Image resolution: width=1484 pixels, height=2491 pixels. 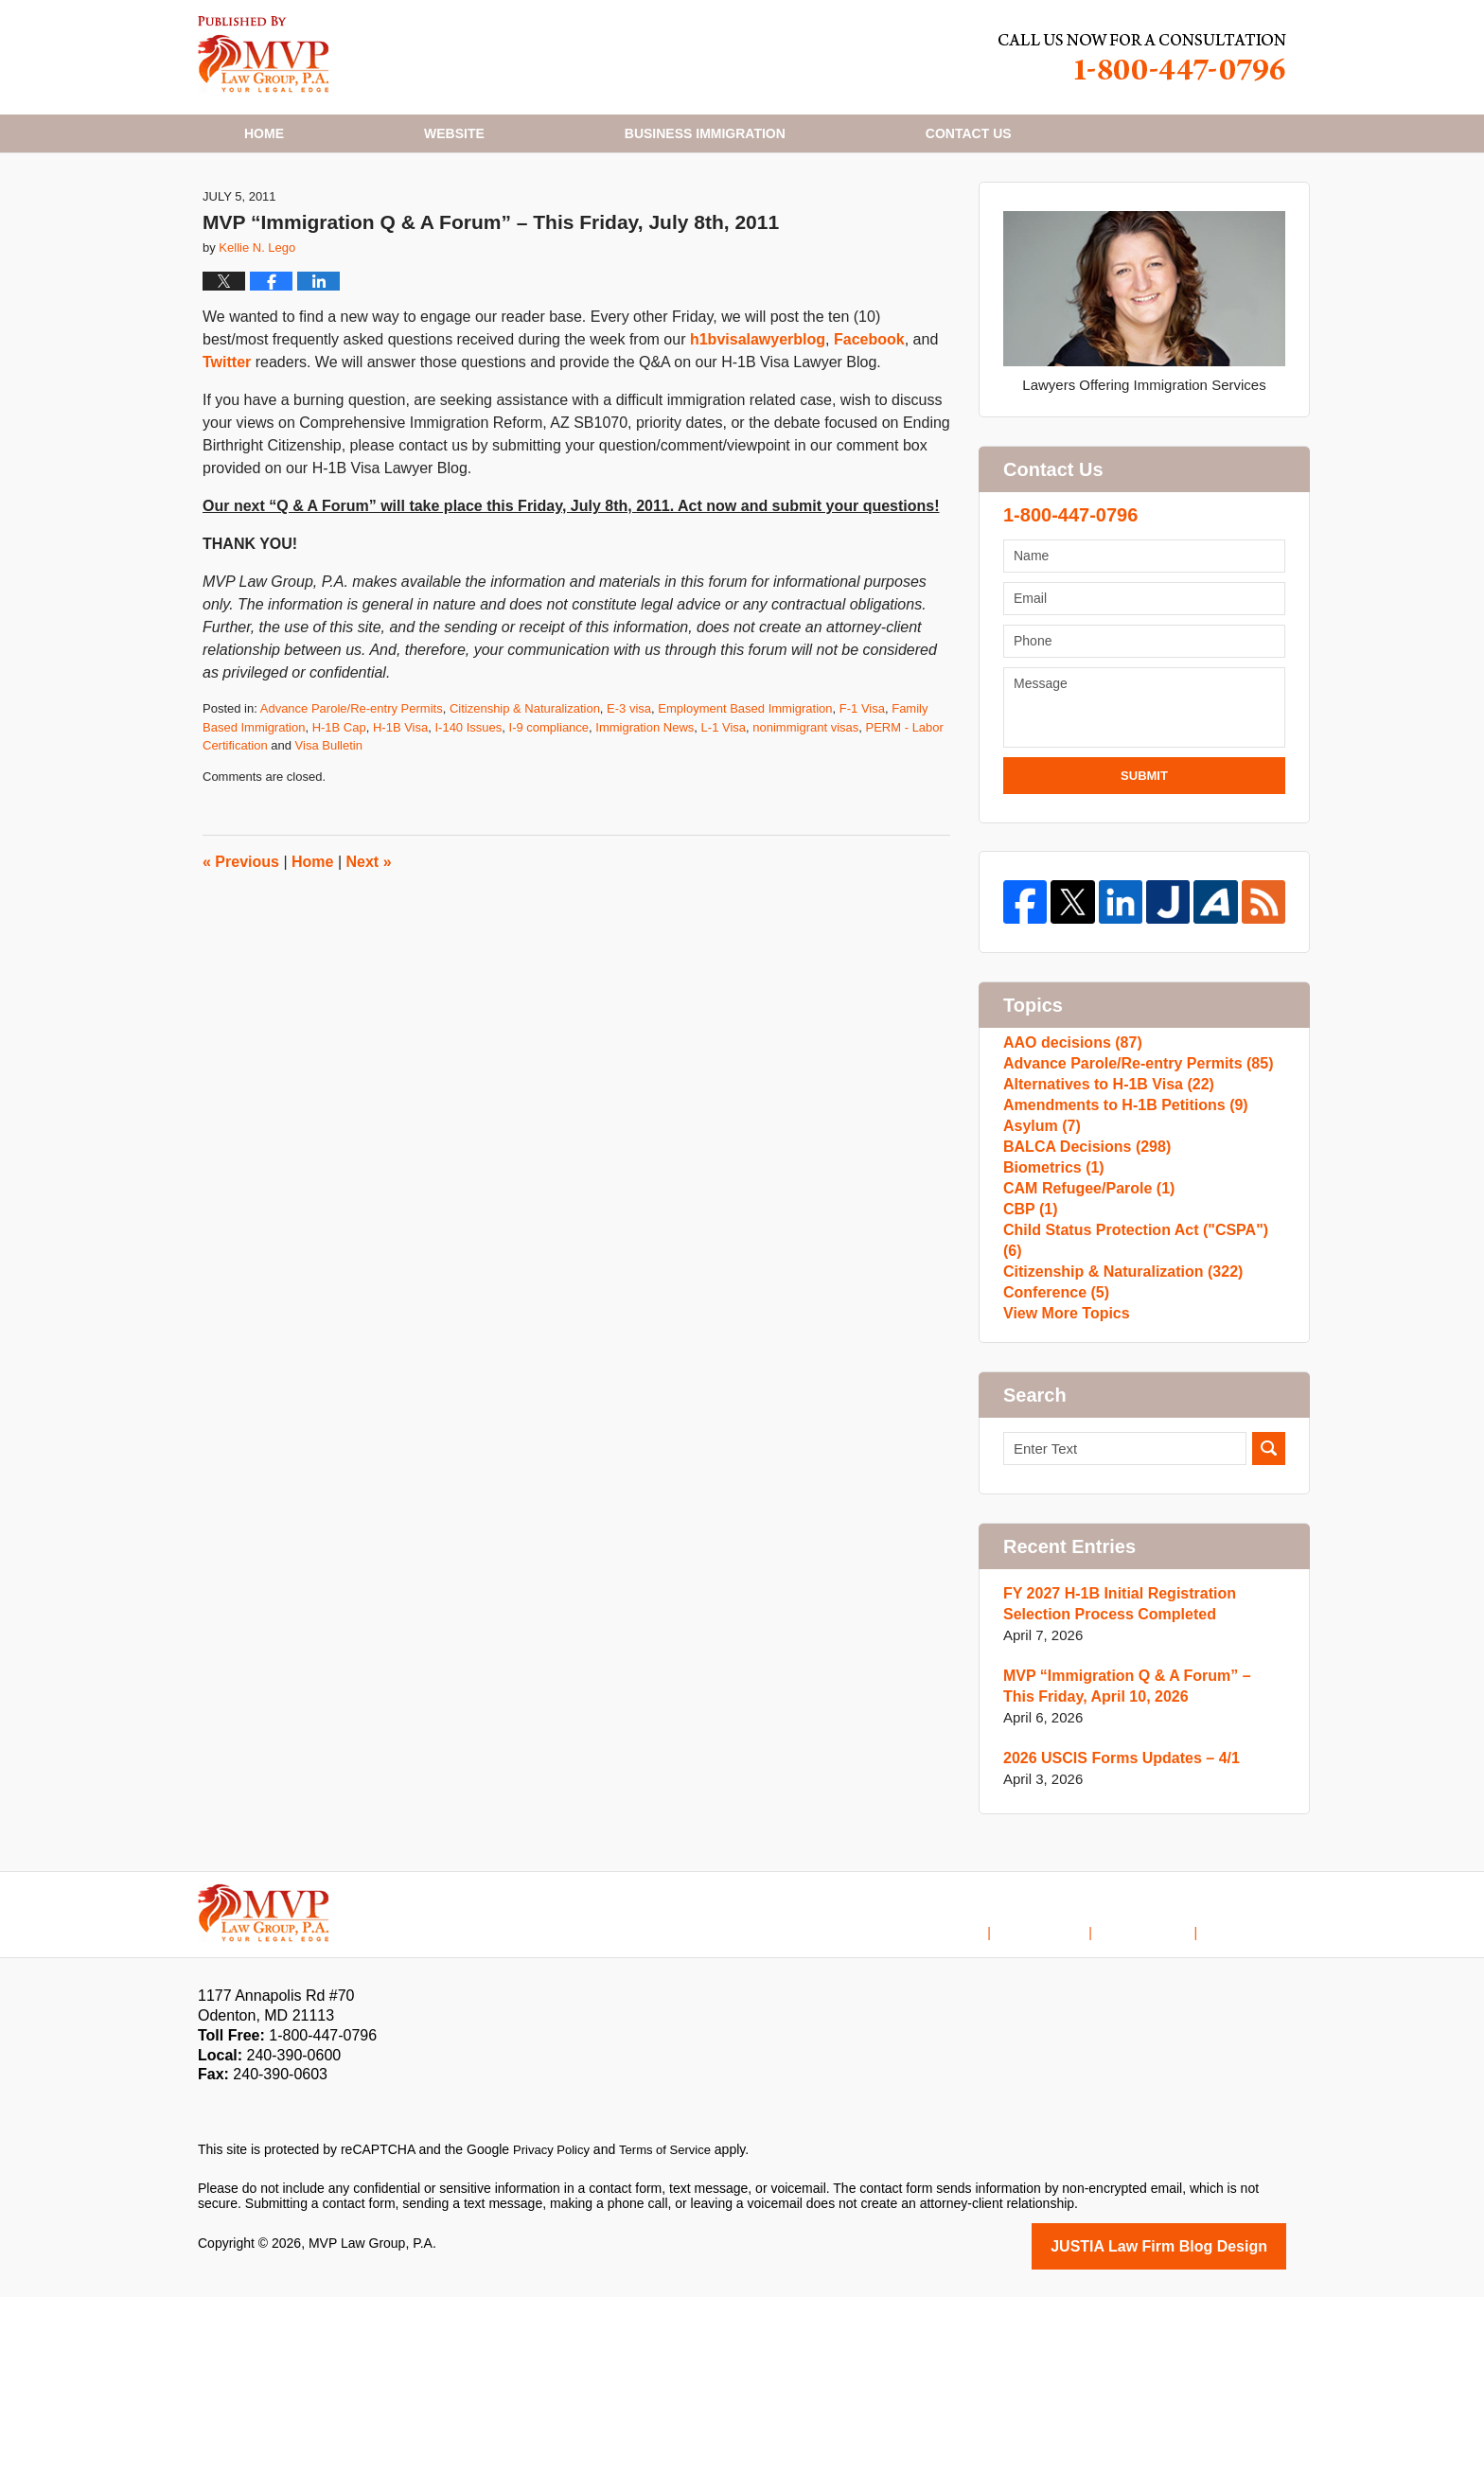 What do you see at coordinates (549, 822) in the screenshot?
I see `I-9 compliance` at bounding box center [549, 822].